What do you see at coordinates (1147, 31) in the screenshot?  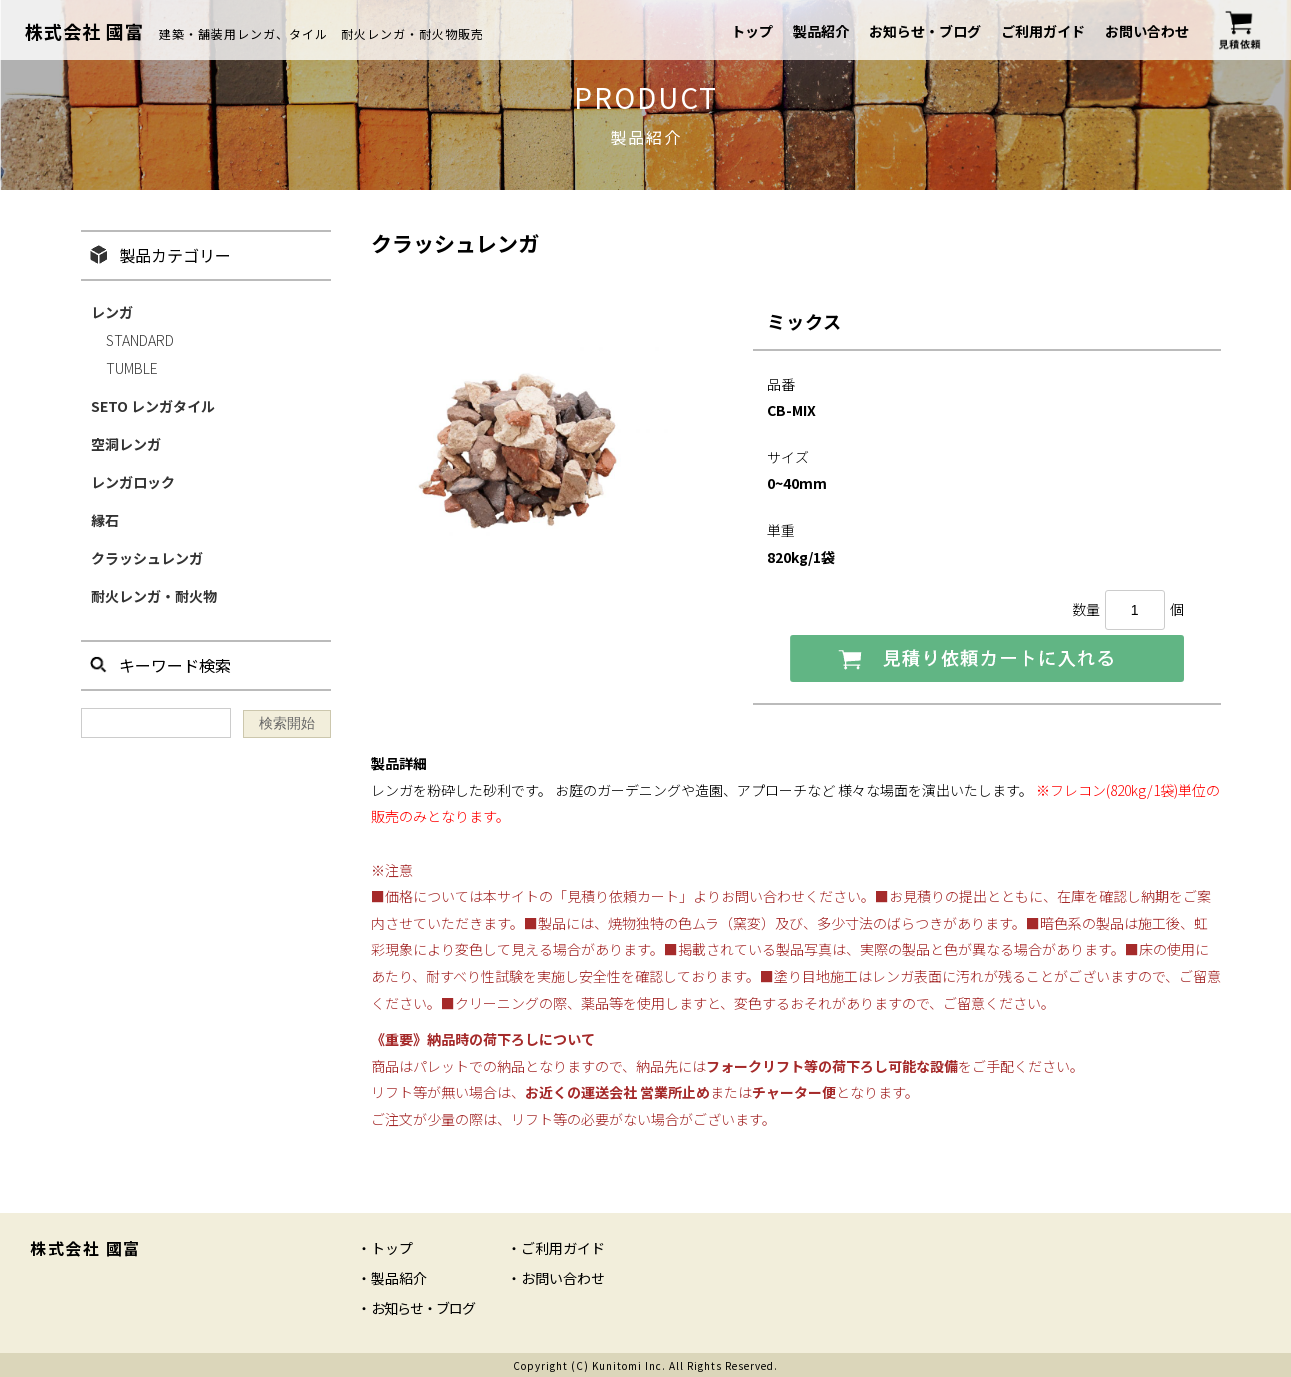 I see `お問い合わせ` at bounding box center [1147, 31].